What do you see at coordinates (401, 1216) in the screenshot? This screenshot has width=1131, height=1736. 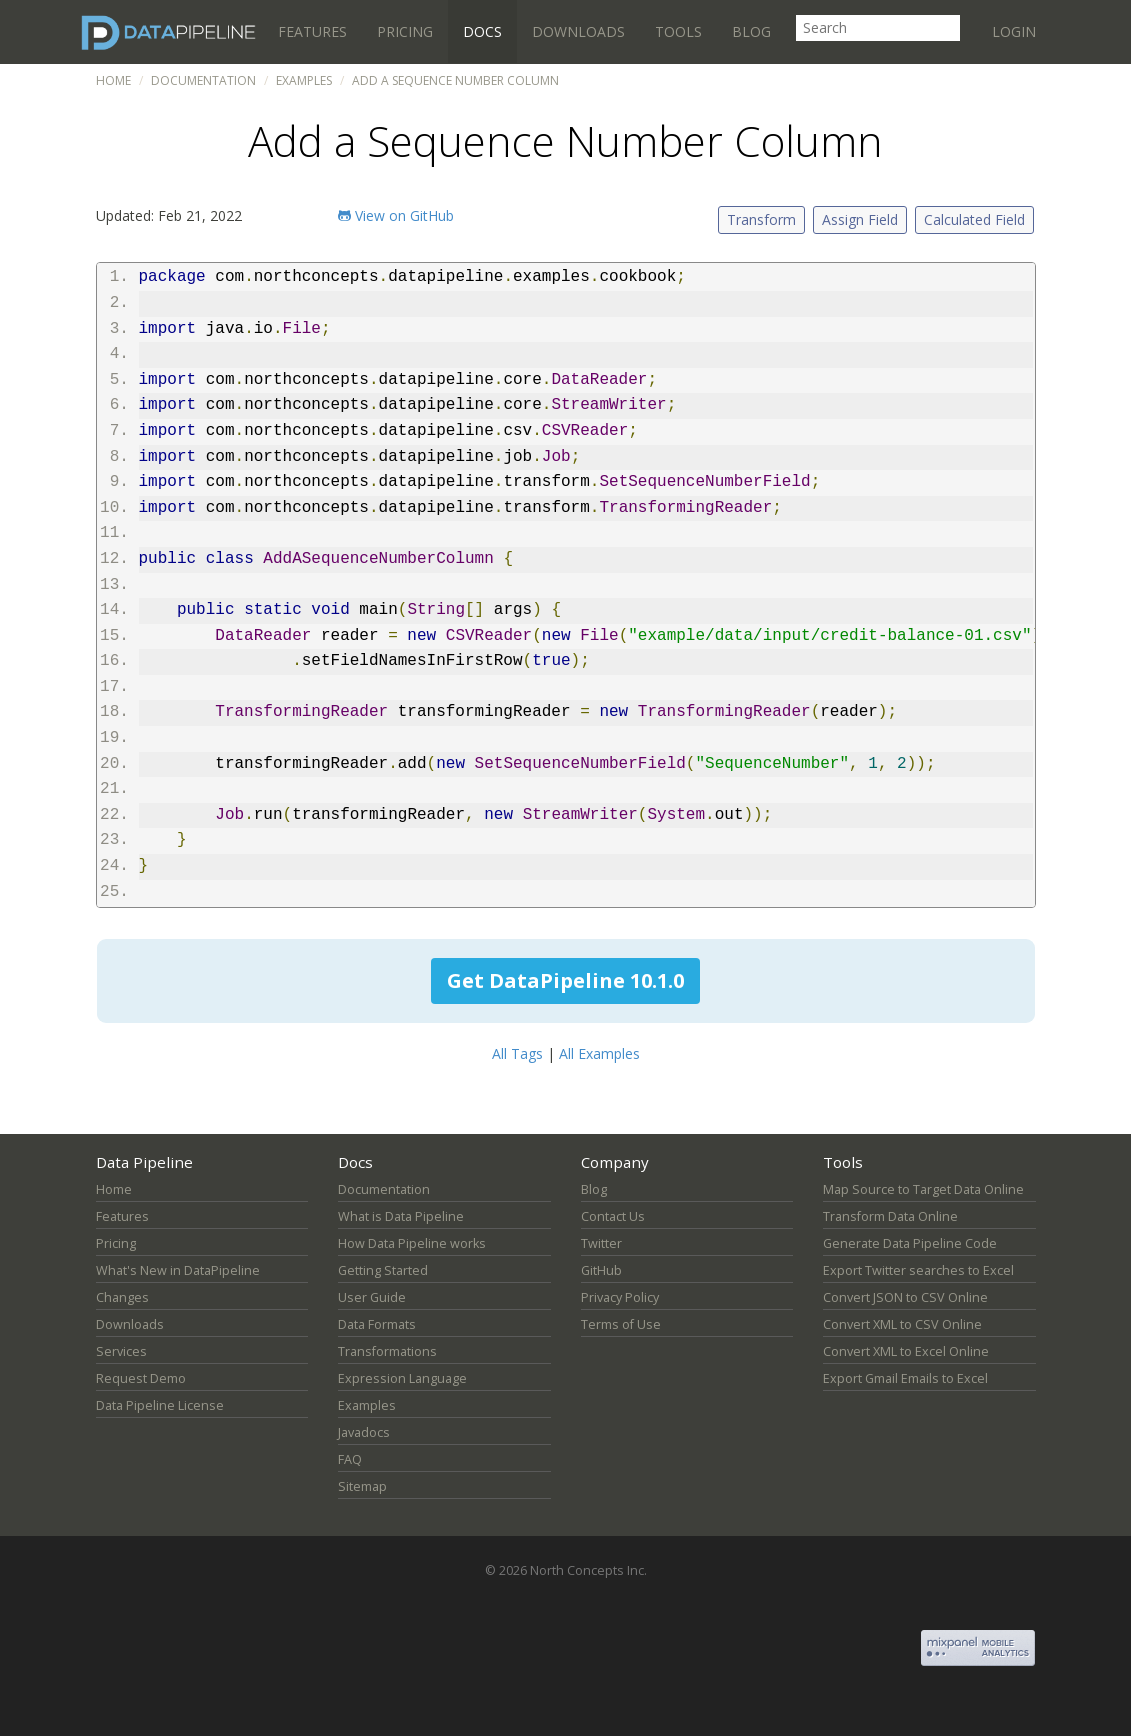 I see `What is Data Pipeline` at bounding box center [401, 1216].